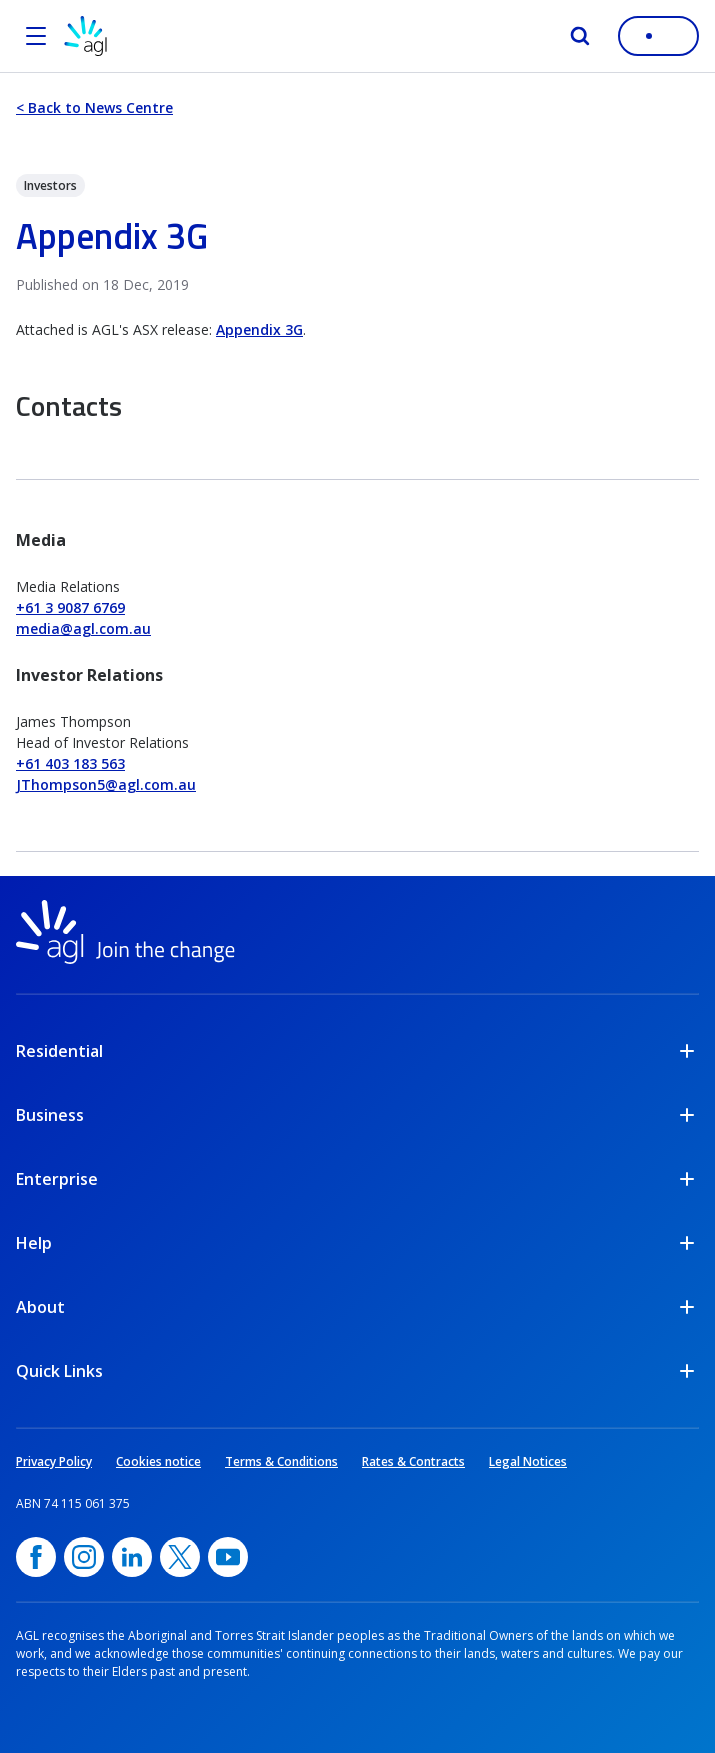 The width and height of the screenshot is (715, 1753). Describe the element at coordinates (84, 1557) in the screenshot. I see `[Instagram, opens in a new window]` at that location.